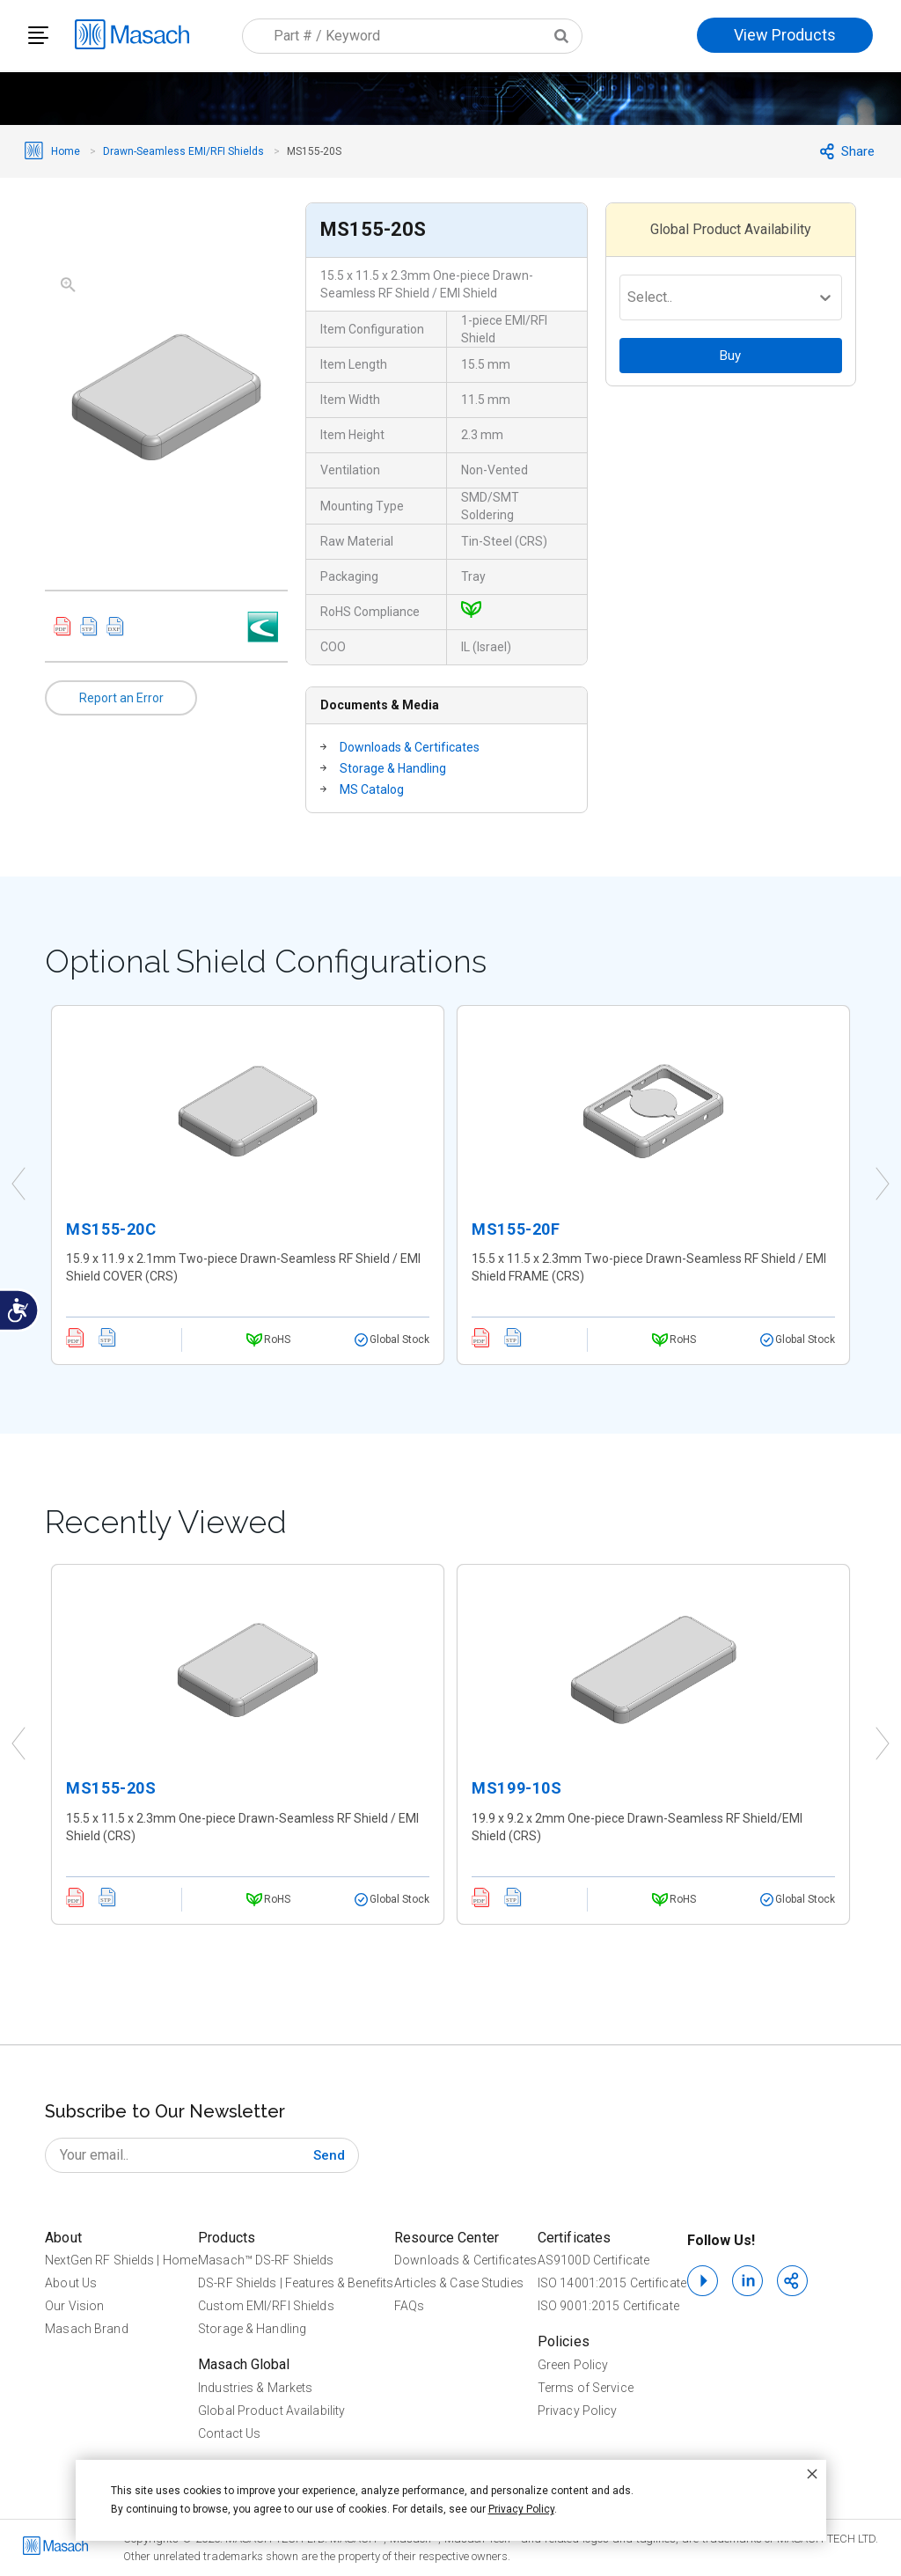 The width and height of the screenshot is (901, 2576). Describe the element at coordinates (255, 2388) in the screenshot. I see `Industries & Markets` at that location.